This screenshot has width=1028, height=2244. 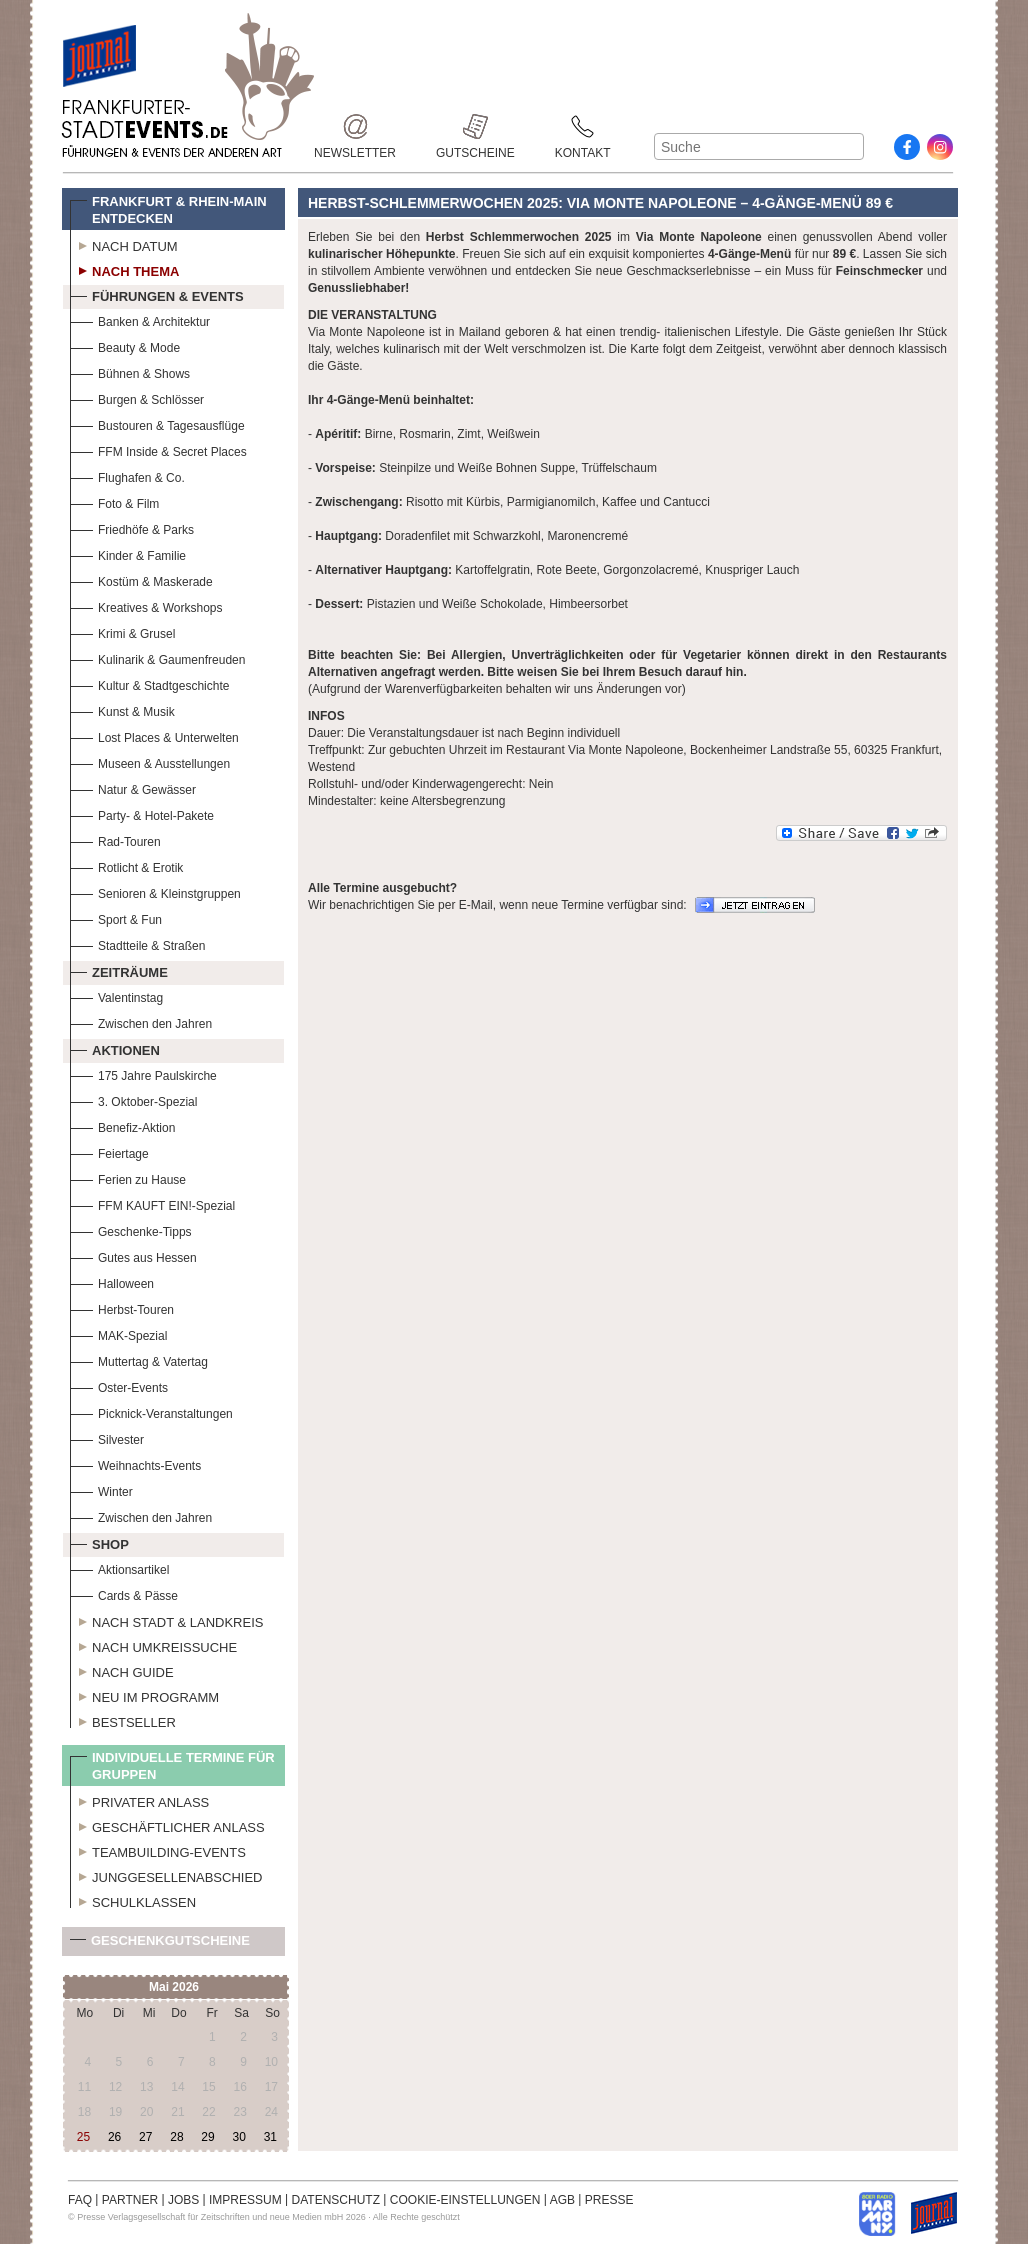 What do you see at coordinates (101, 1489) in the screenshot?
I see `Winter` at bounding box center [101, 1489].